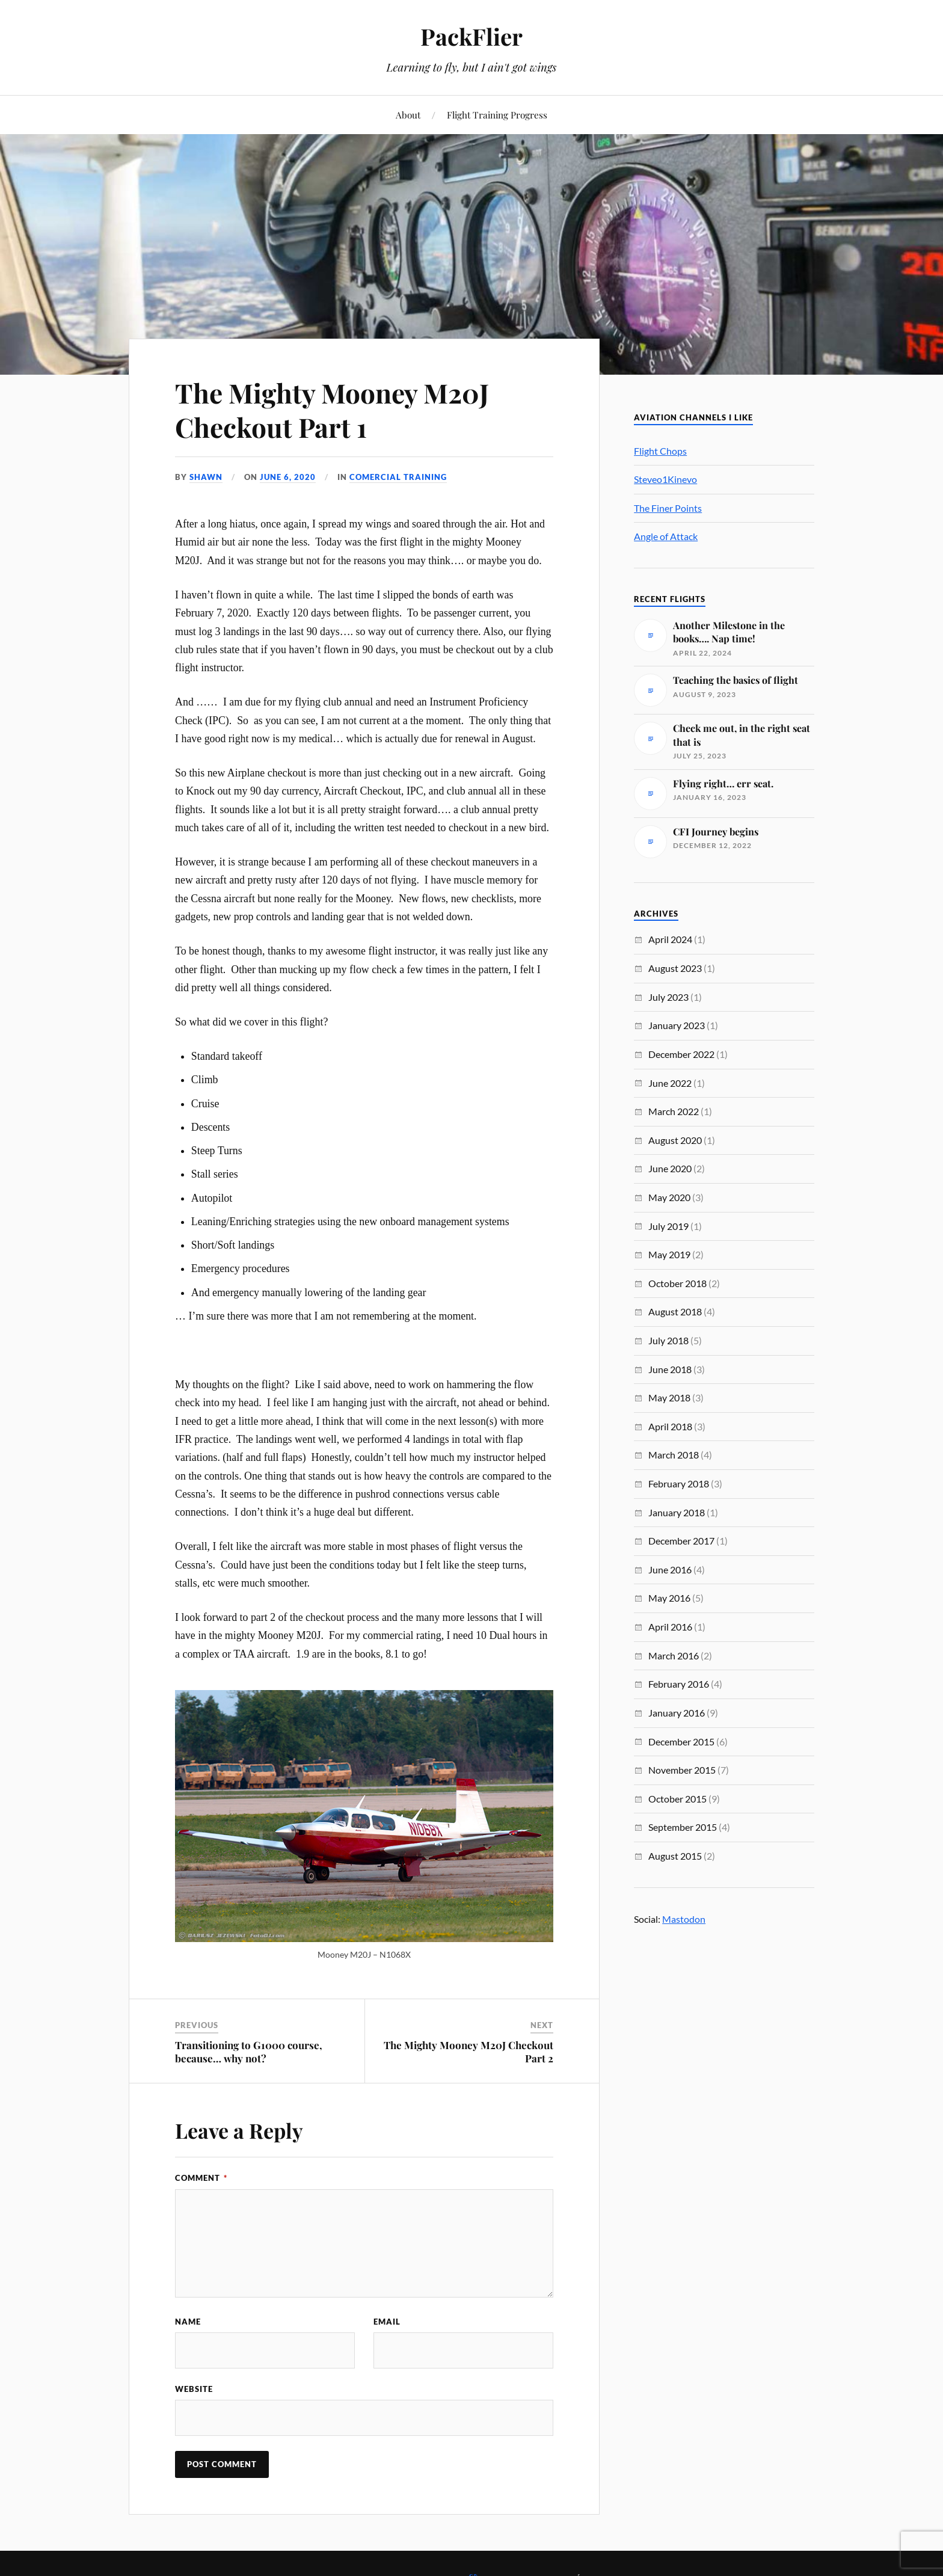 Image resolution: width=943 pixels, height=2576 pixels. What do you see at coordinates (676, 1025) in the screenshot?
I see `January 2023` at bounding box center [676, 1025].